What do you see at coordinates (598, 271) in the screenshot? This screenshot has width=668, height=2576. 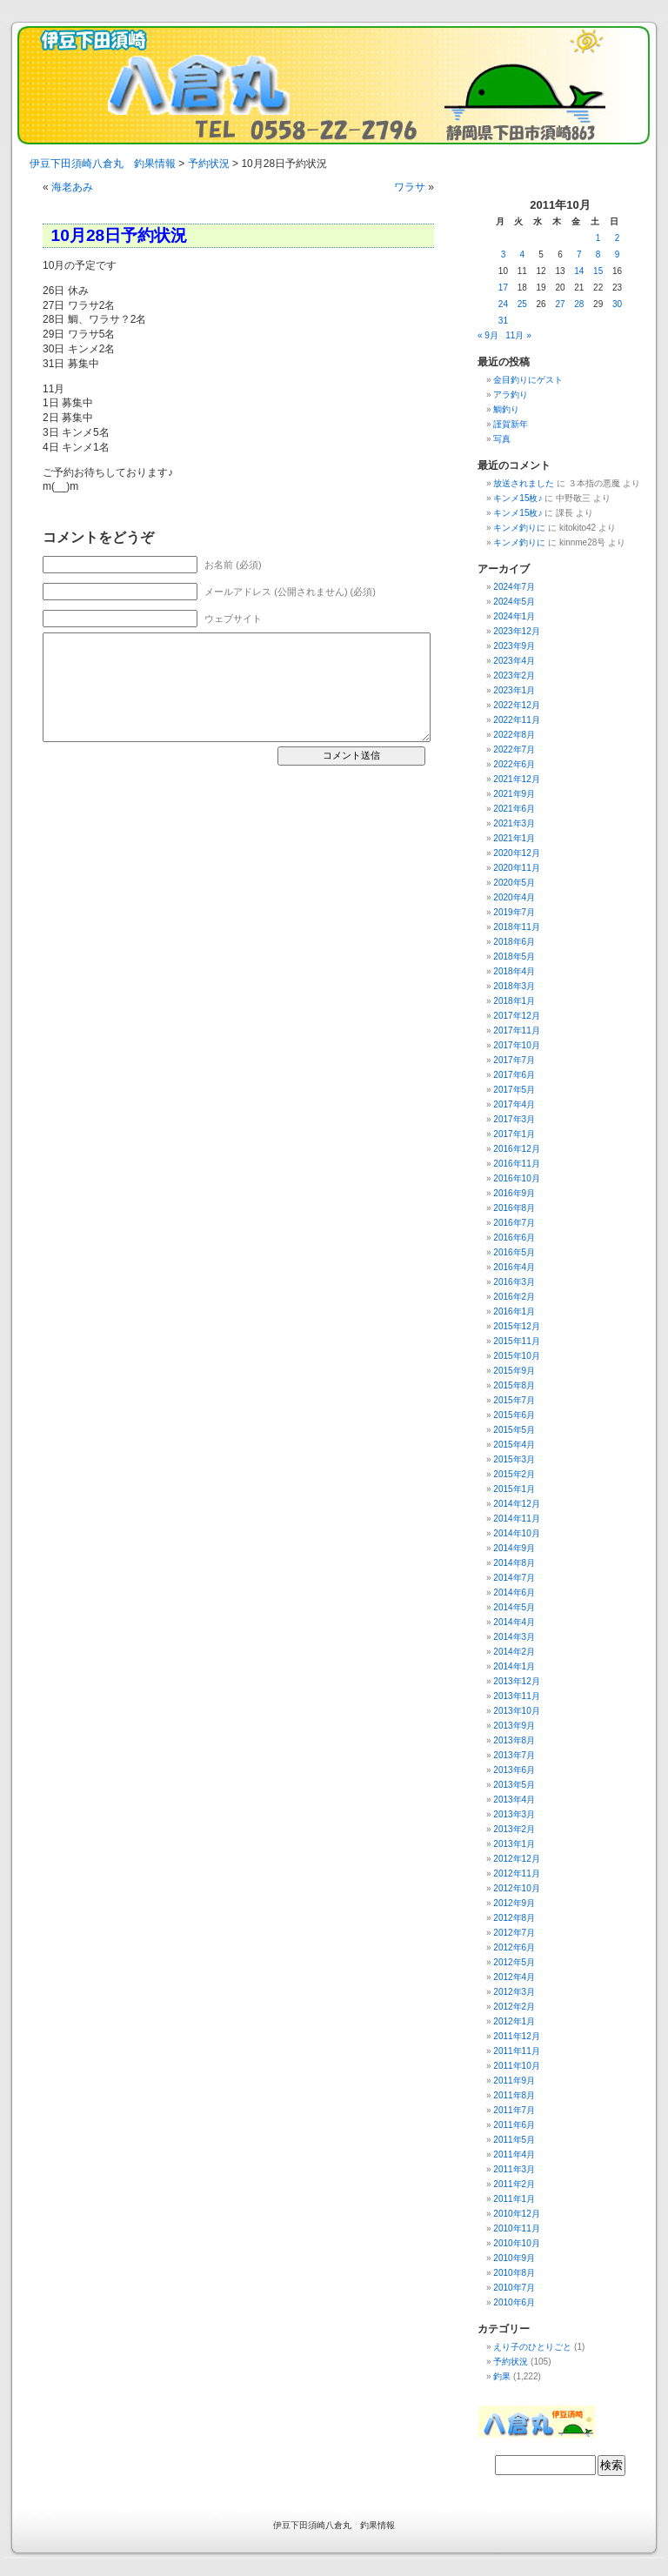 I see `15 [2011年10月15日 に投稿を公開]` at bounding box center [598, 271].